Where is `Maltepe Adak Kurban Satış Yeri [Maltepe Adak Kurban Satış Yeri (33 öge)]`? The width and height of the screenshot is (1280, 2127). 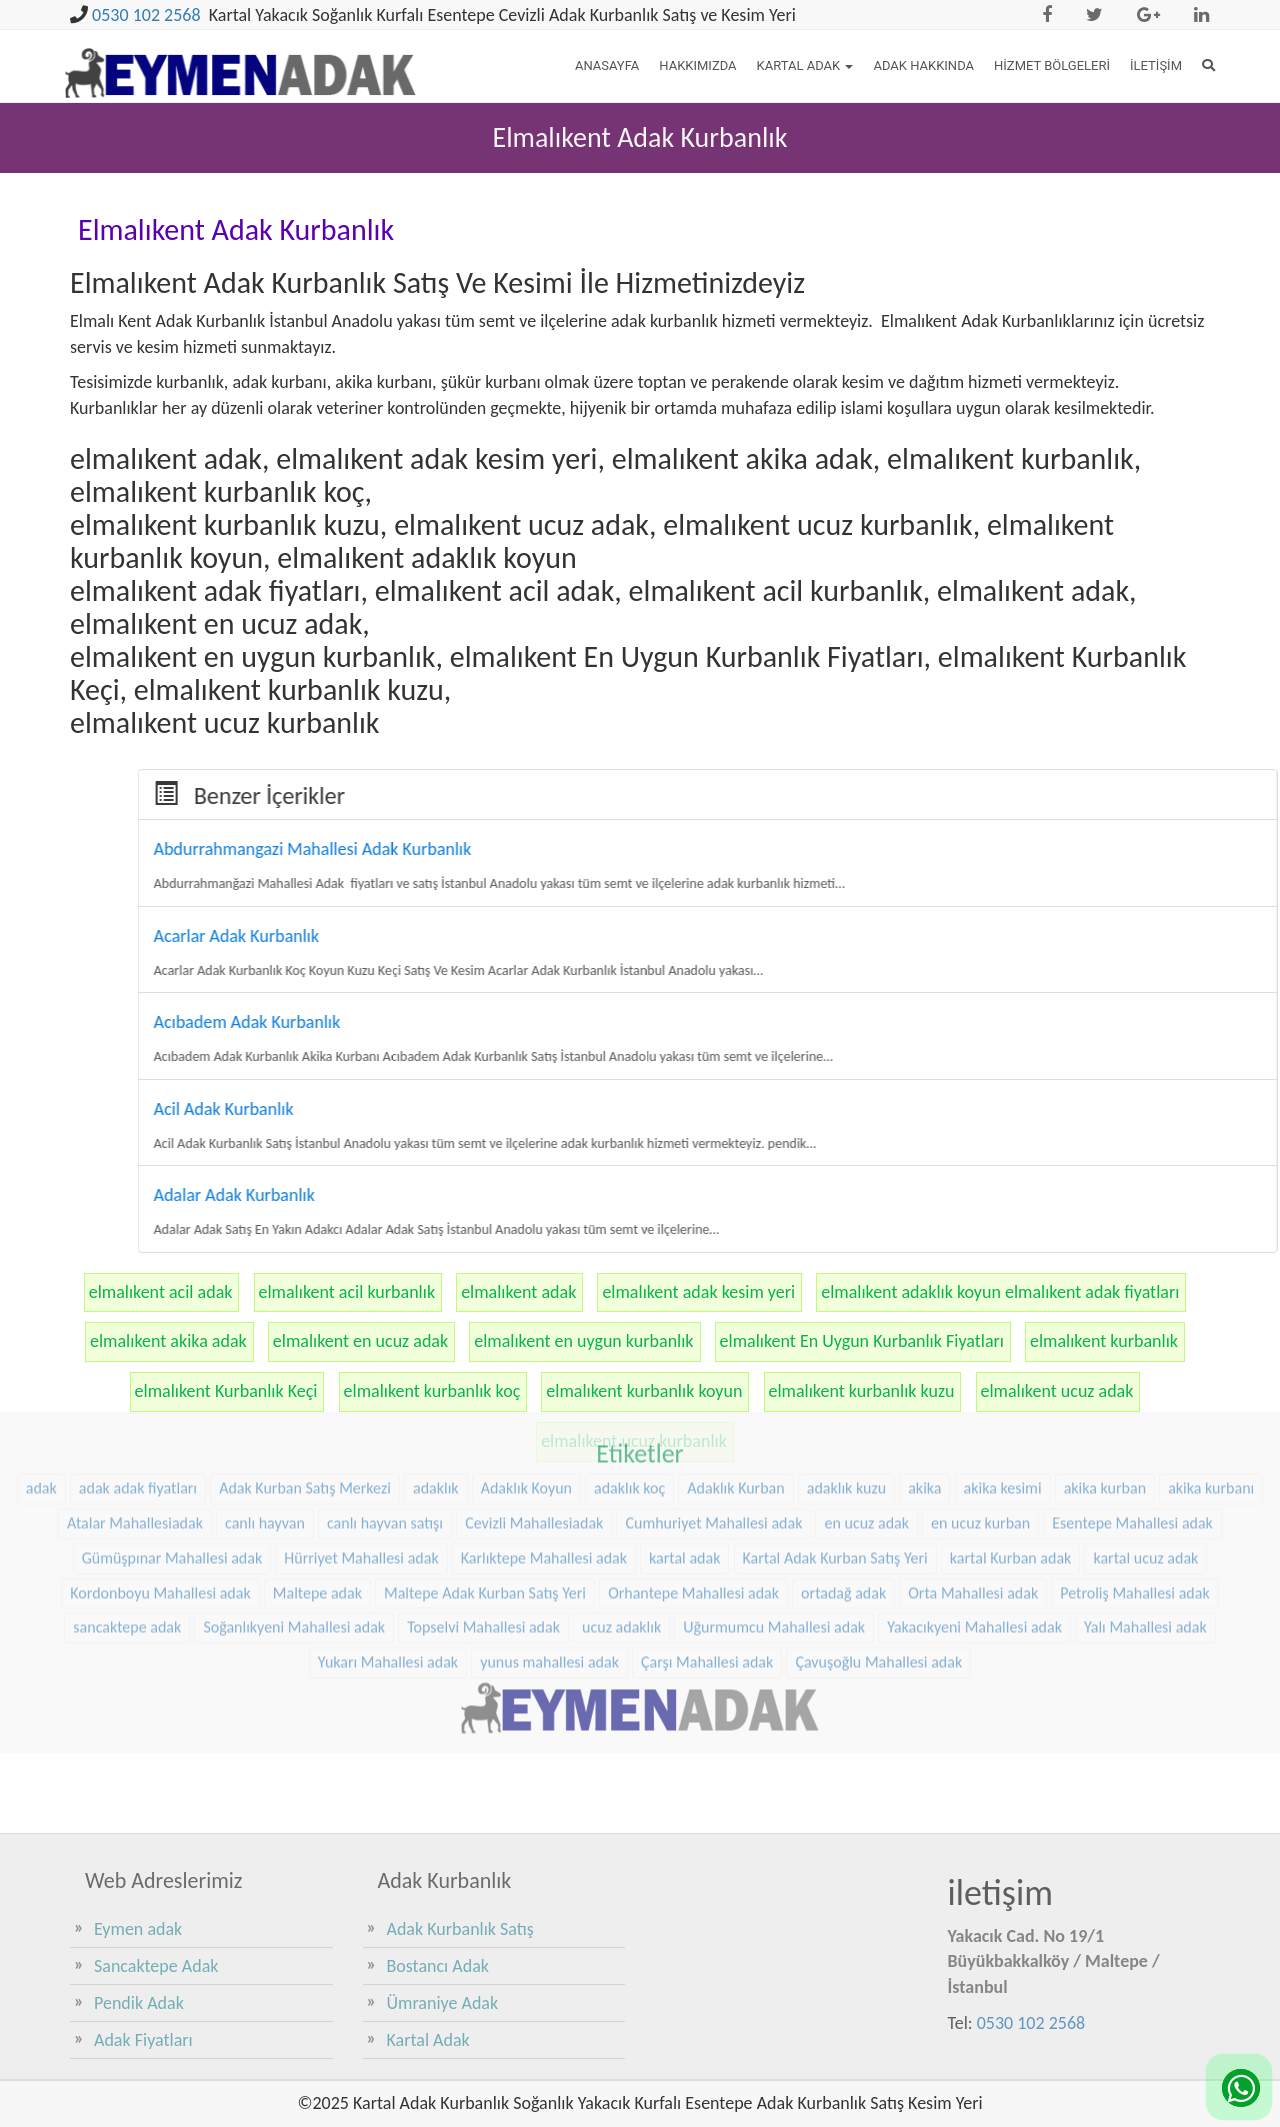 Maltepe Adak Kurban Satış Yeri [Maltepe Adak Kurban Satış Yeri (33 öge)] is located at coordinates (485, 1470).